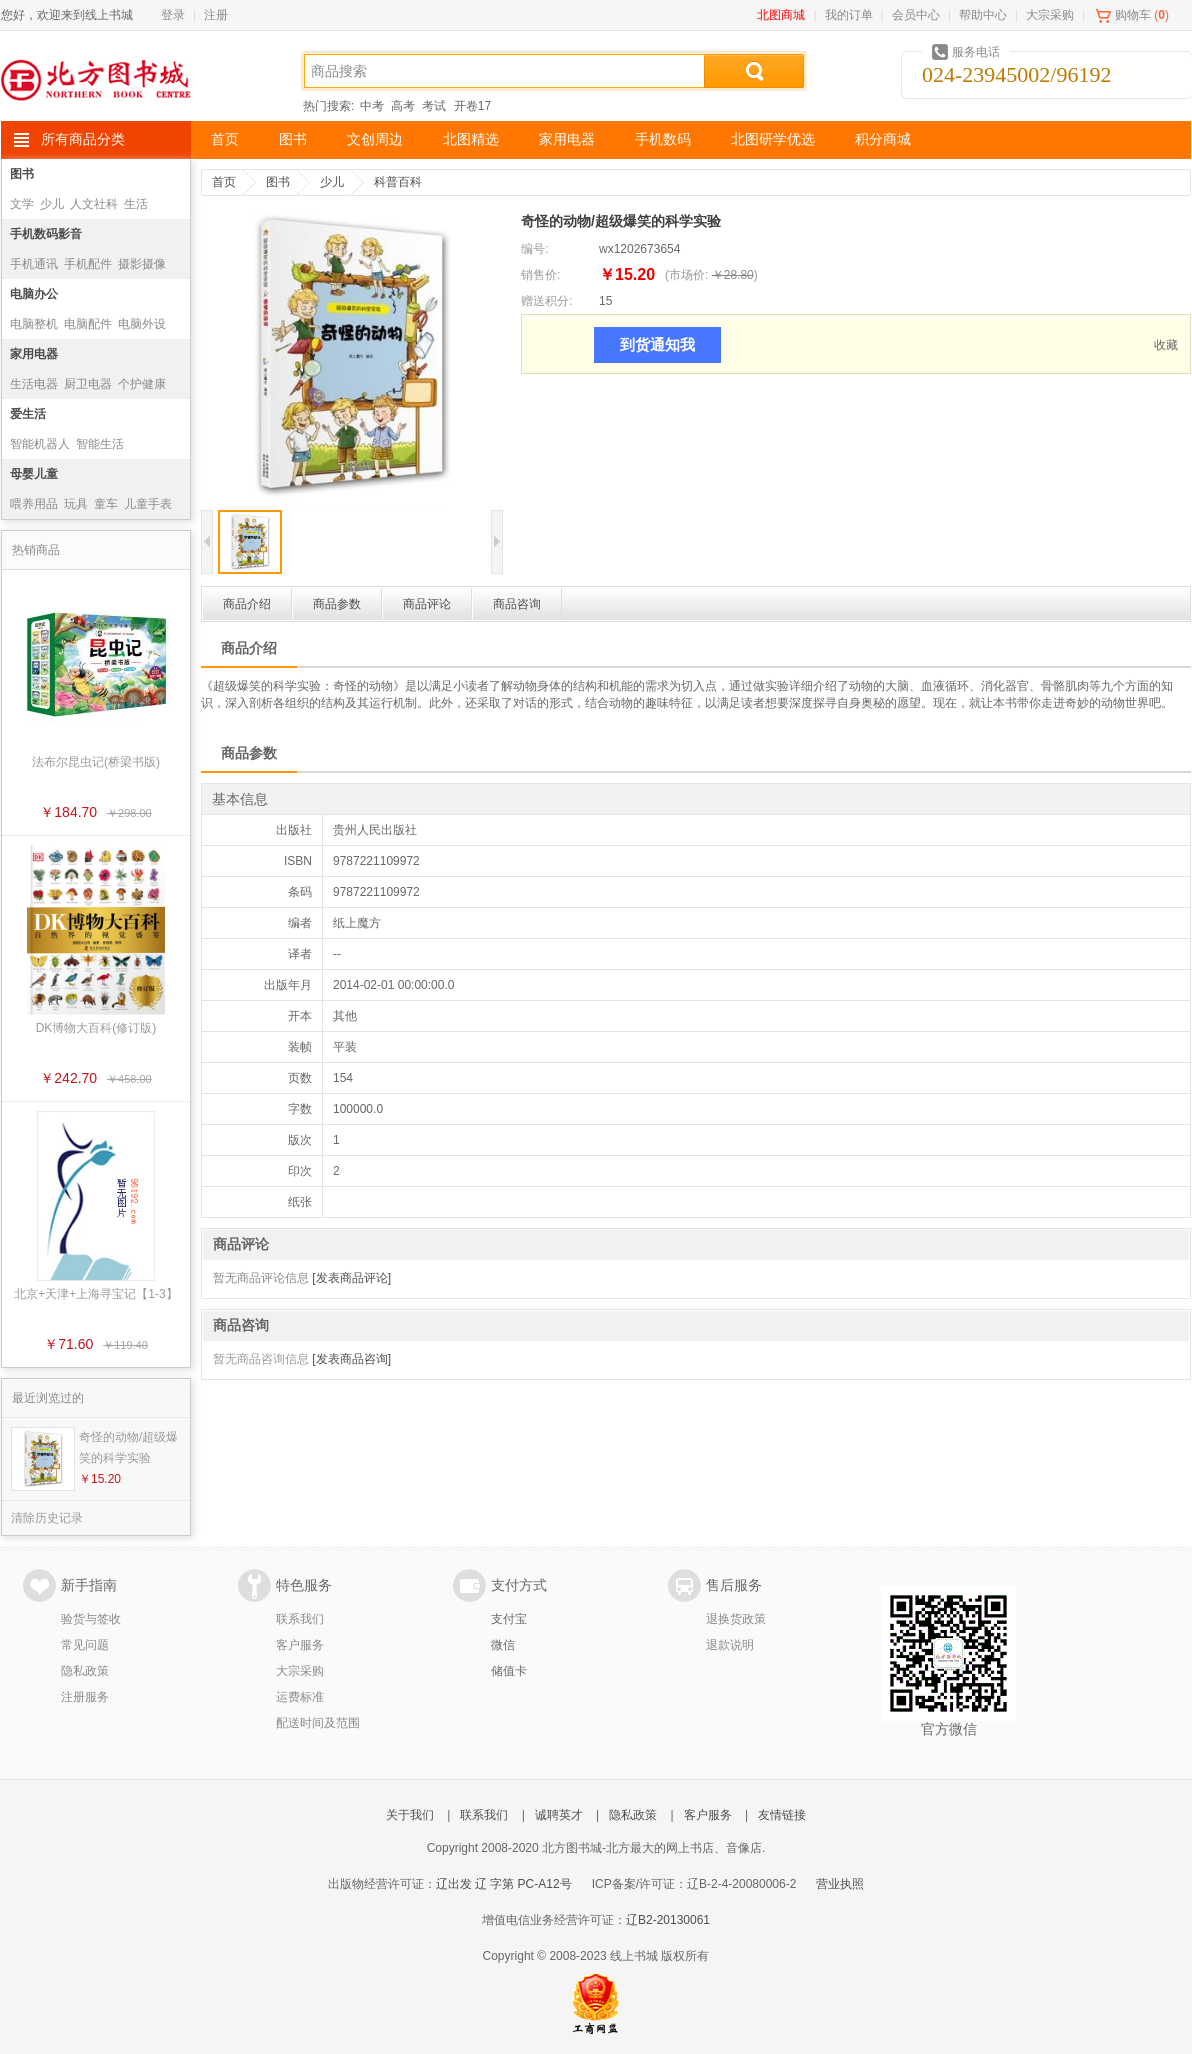 This screenshot has width=1192, height=2054. What do you see at coordinates (504, 1884) in the screenshot?
I see `辽出发 辽 字第 PC-A12号` at bounding box center [504, 1884].